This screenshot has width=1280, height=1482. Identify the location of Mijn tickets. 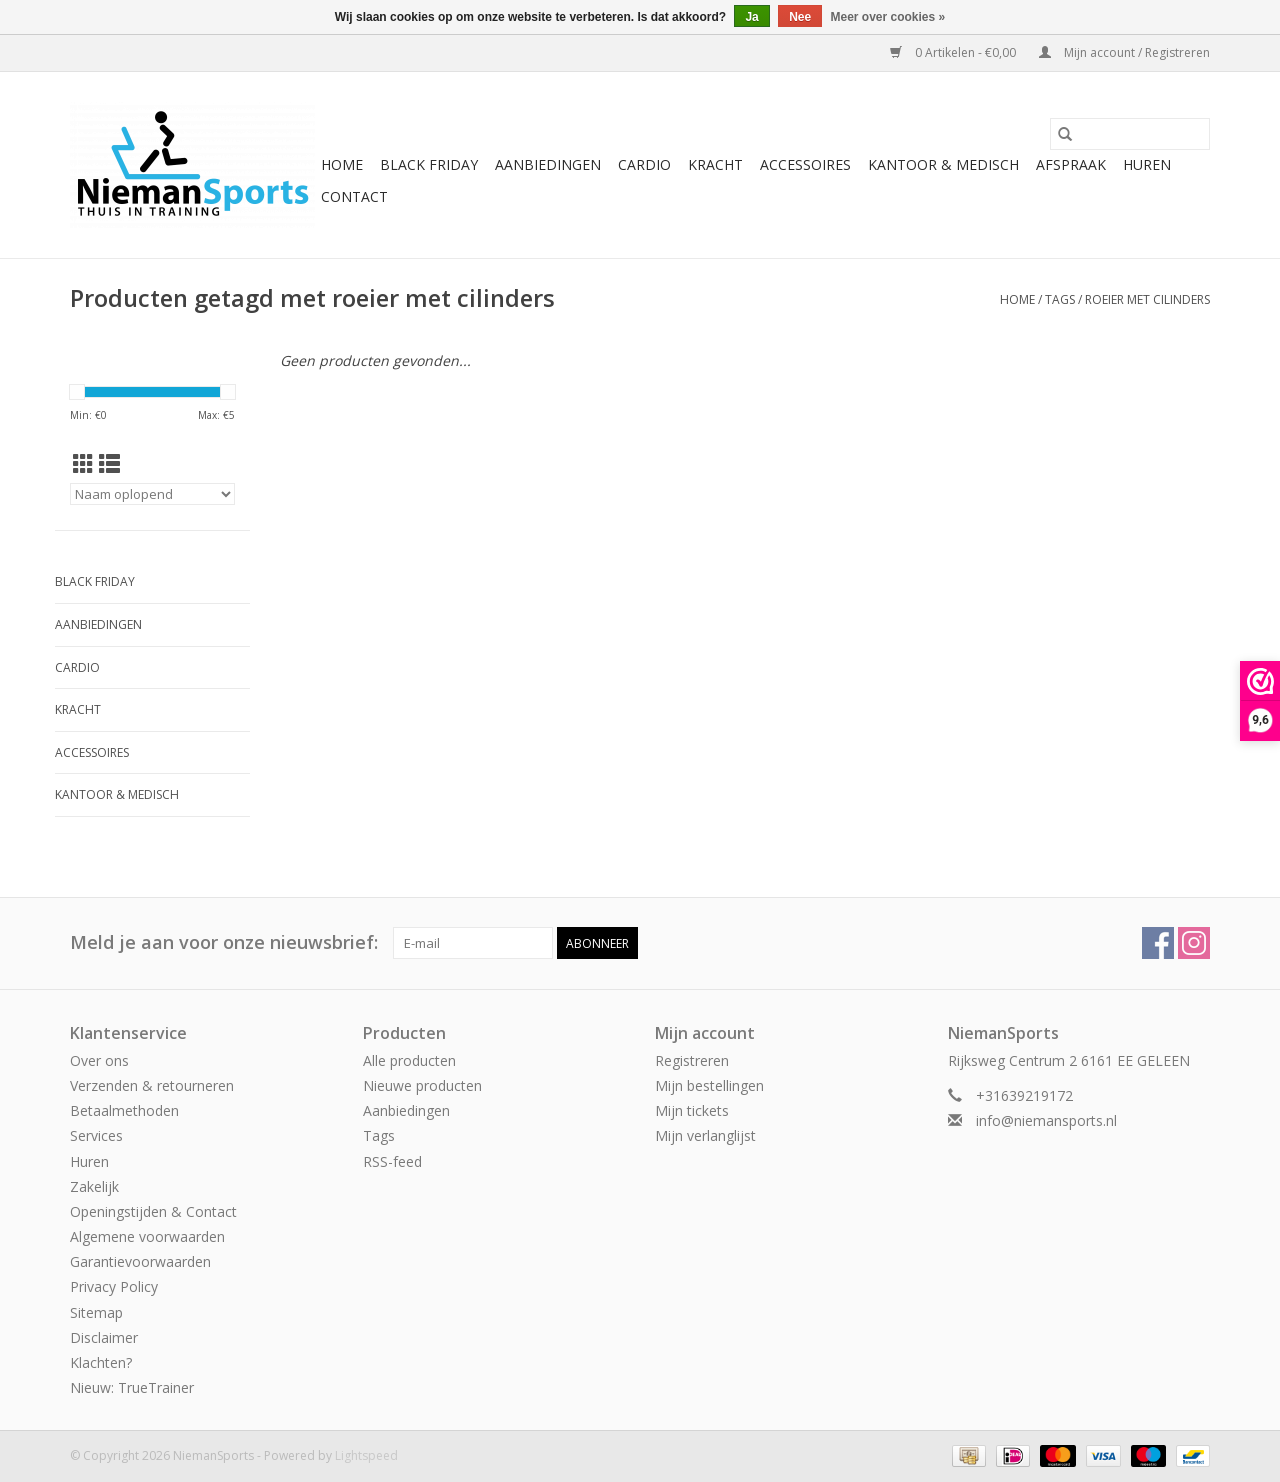
(692, 1110).